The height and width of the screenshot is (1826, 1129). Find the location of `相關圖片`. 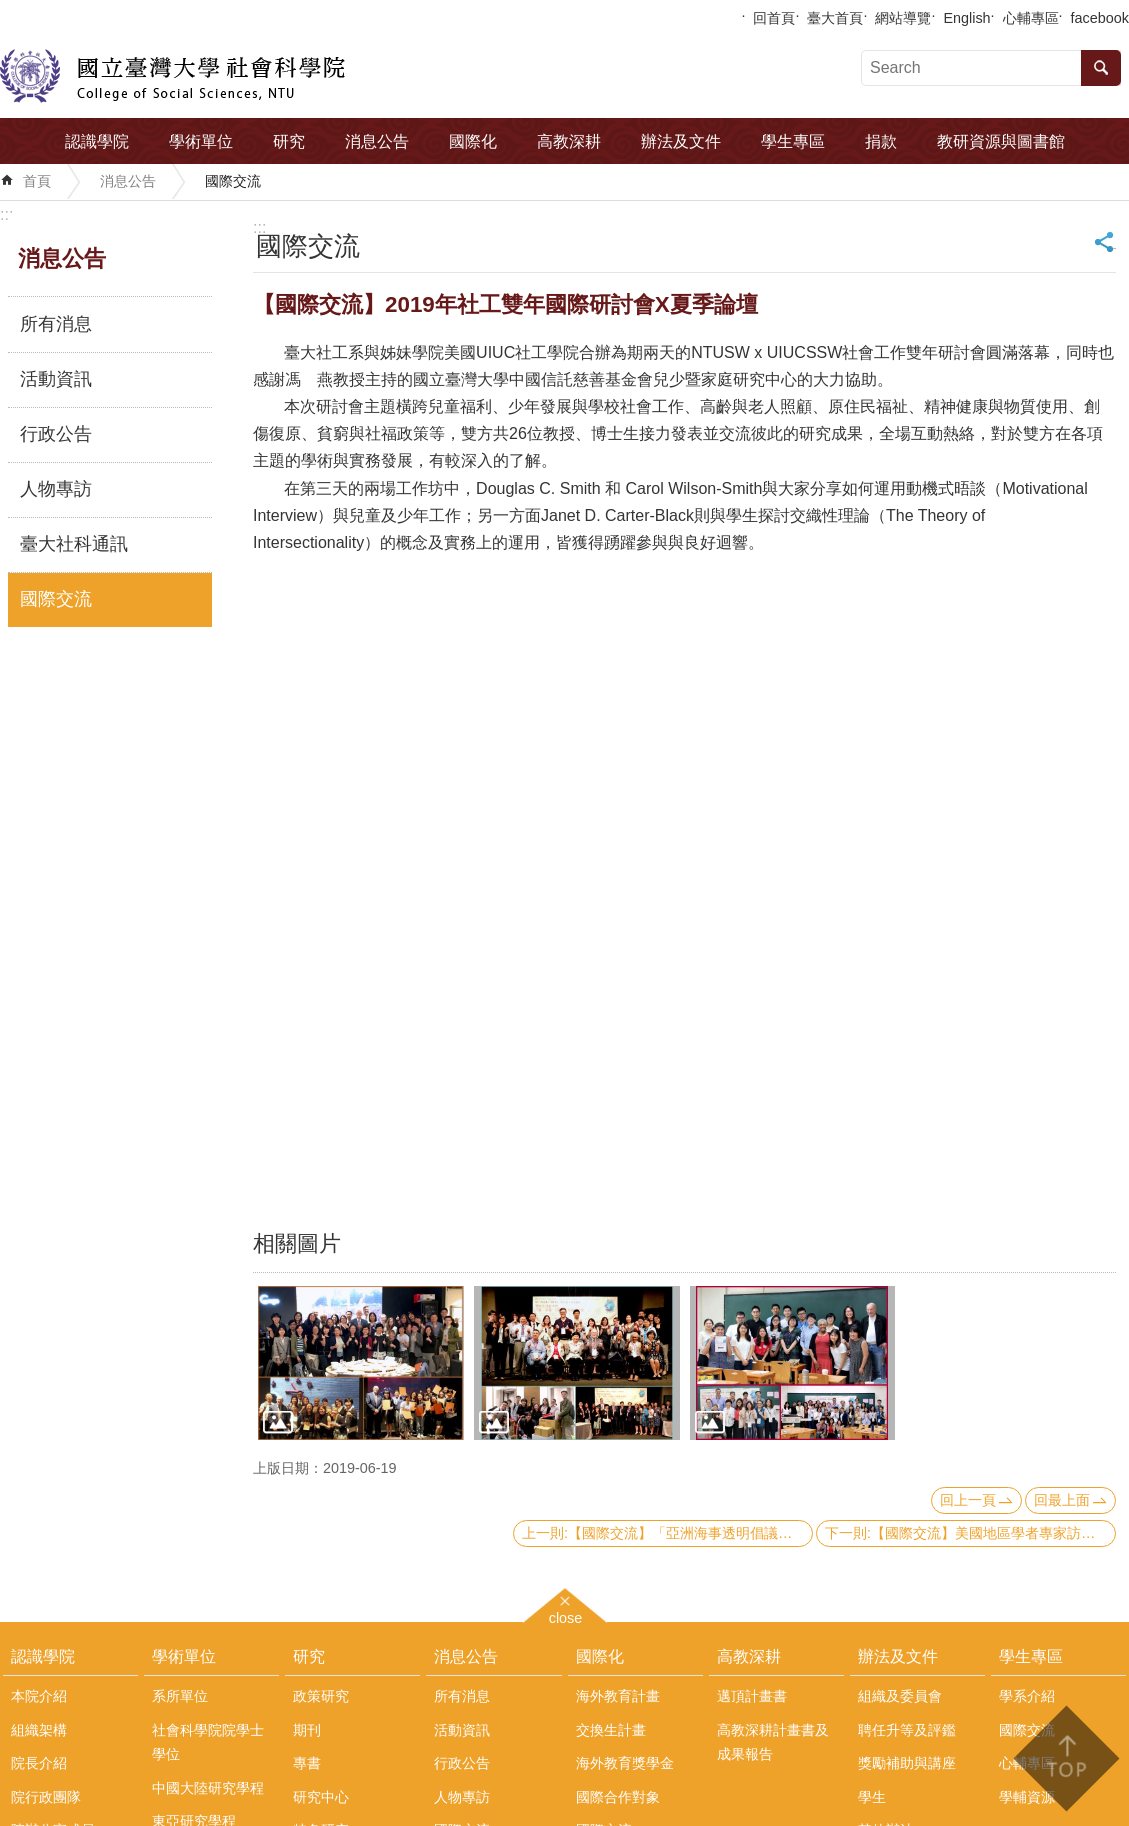

相關圖片 is located at coordinates (297, 1243).